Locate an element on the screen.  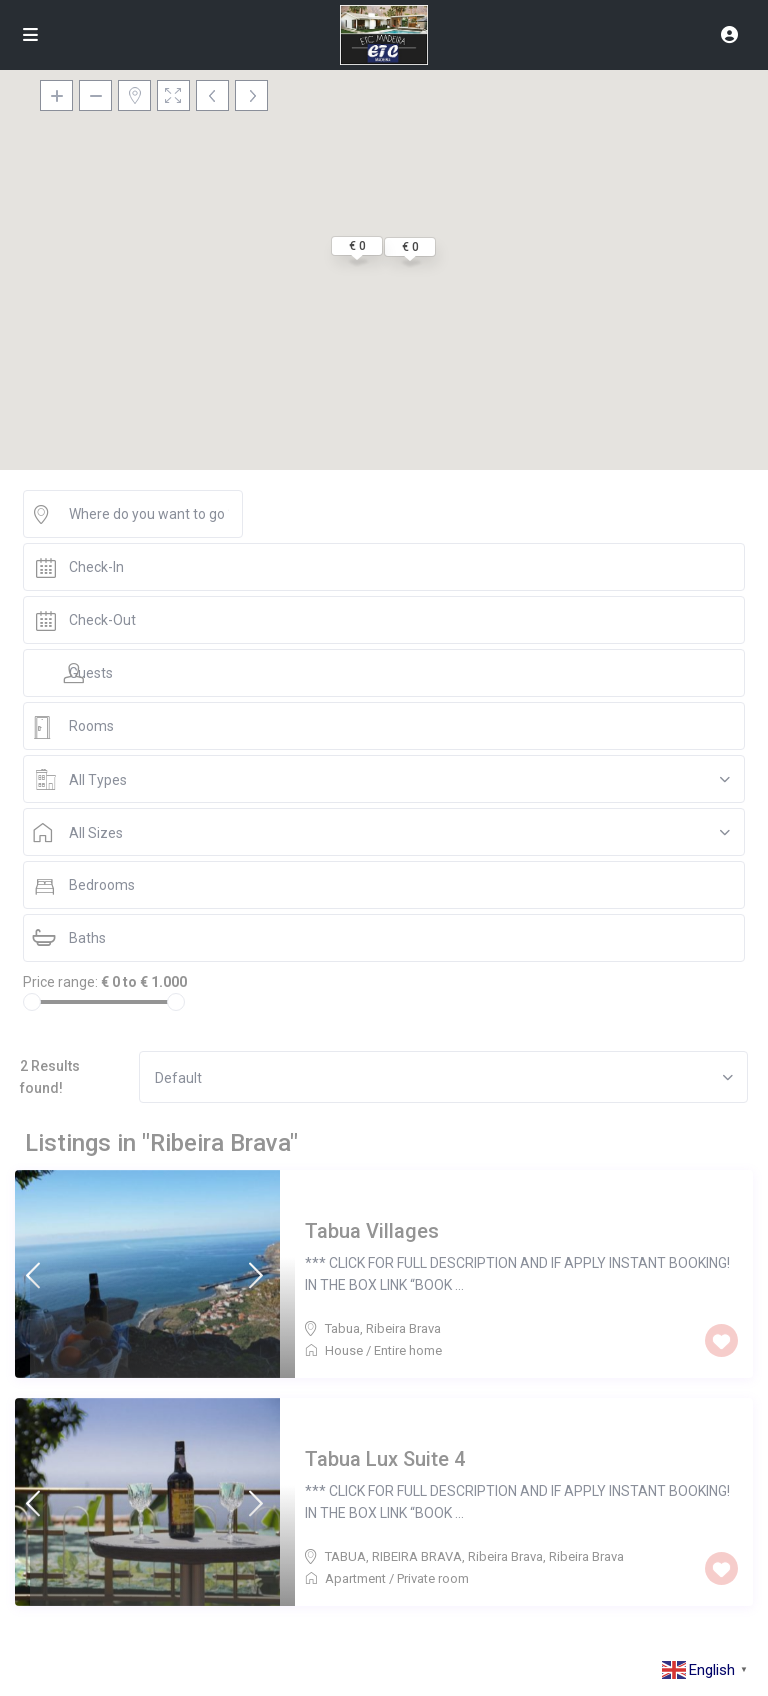
Ribeira Brava is located at coordinates (403, 1328).